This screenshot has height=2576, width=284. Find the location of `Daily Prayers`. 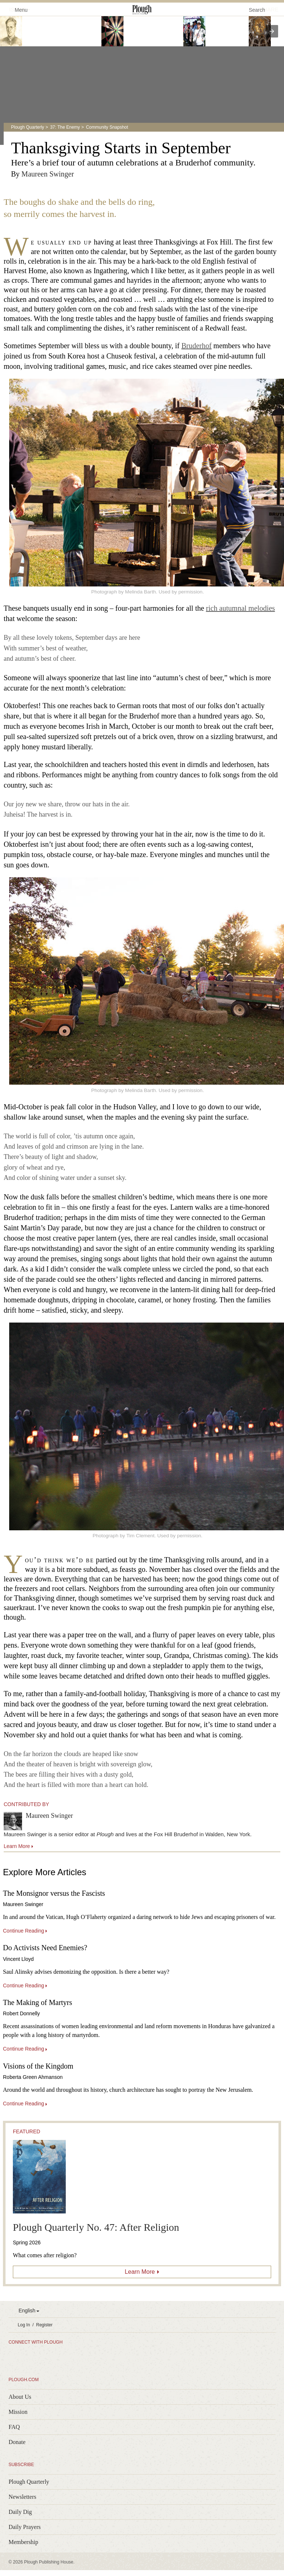

Daily Prayers is located at coordinates (24, 2527).